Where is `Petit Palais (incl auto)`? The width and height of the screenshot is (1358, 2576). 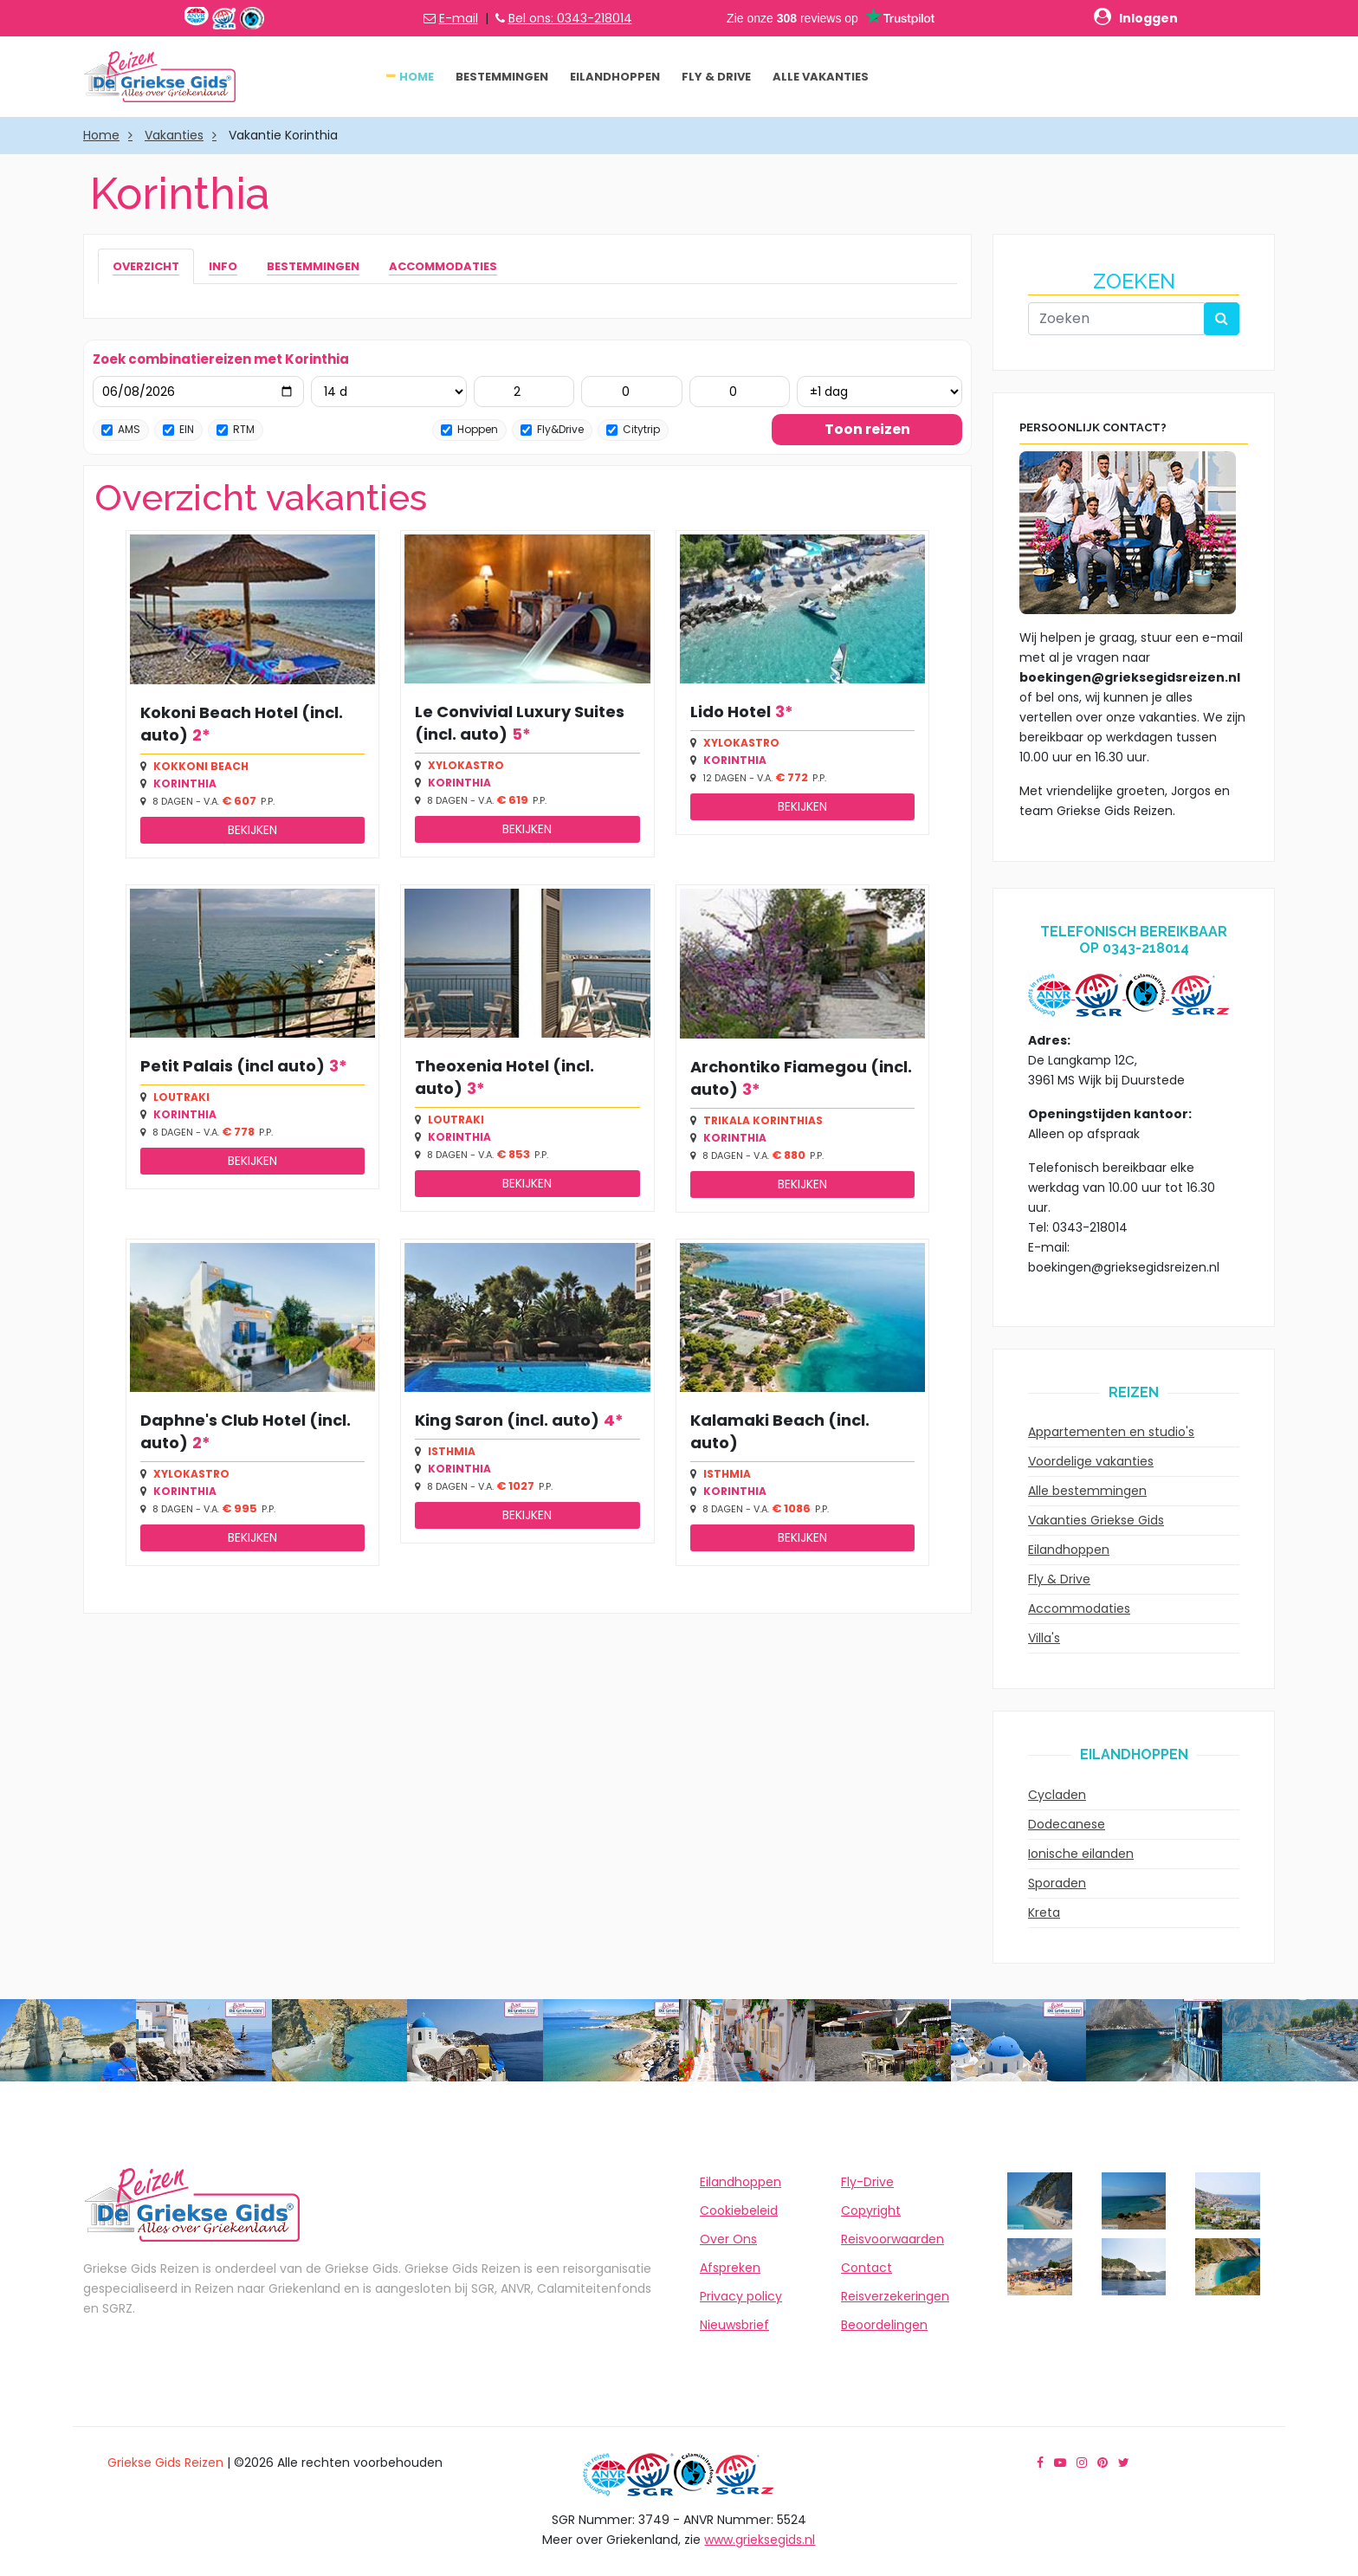 Petit Palais (incl auto) is located at coordinates (232, 1066).